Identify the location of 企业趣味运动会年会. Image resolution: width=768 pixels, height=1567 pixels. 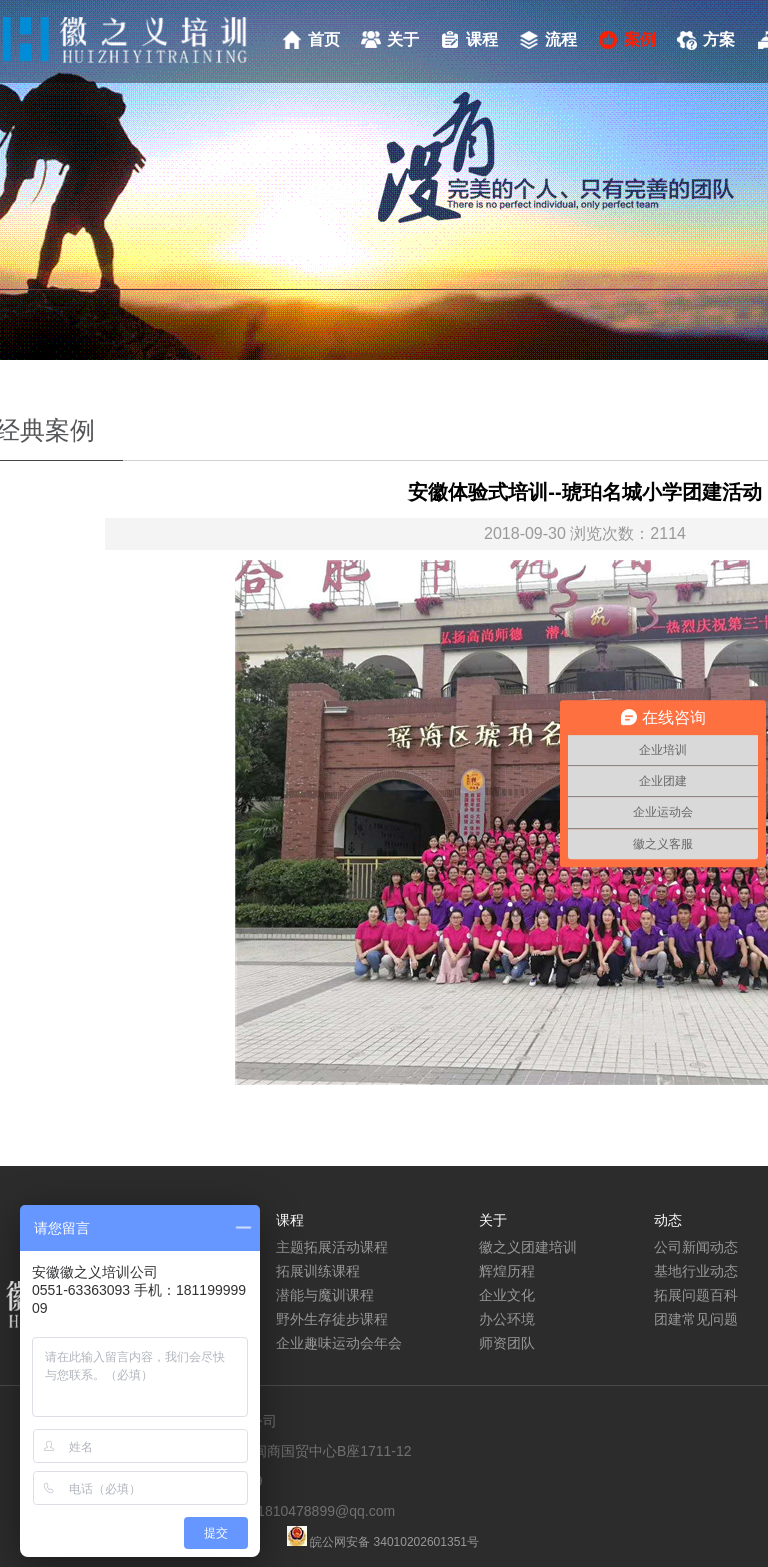
(339, 1343).